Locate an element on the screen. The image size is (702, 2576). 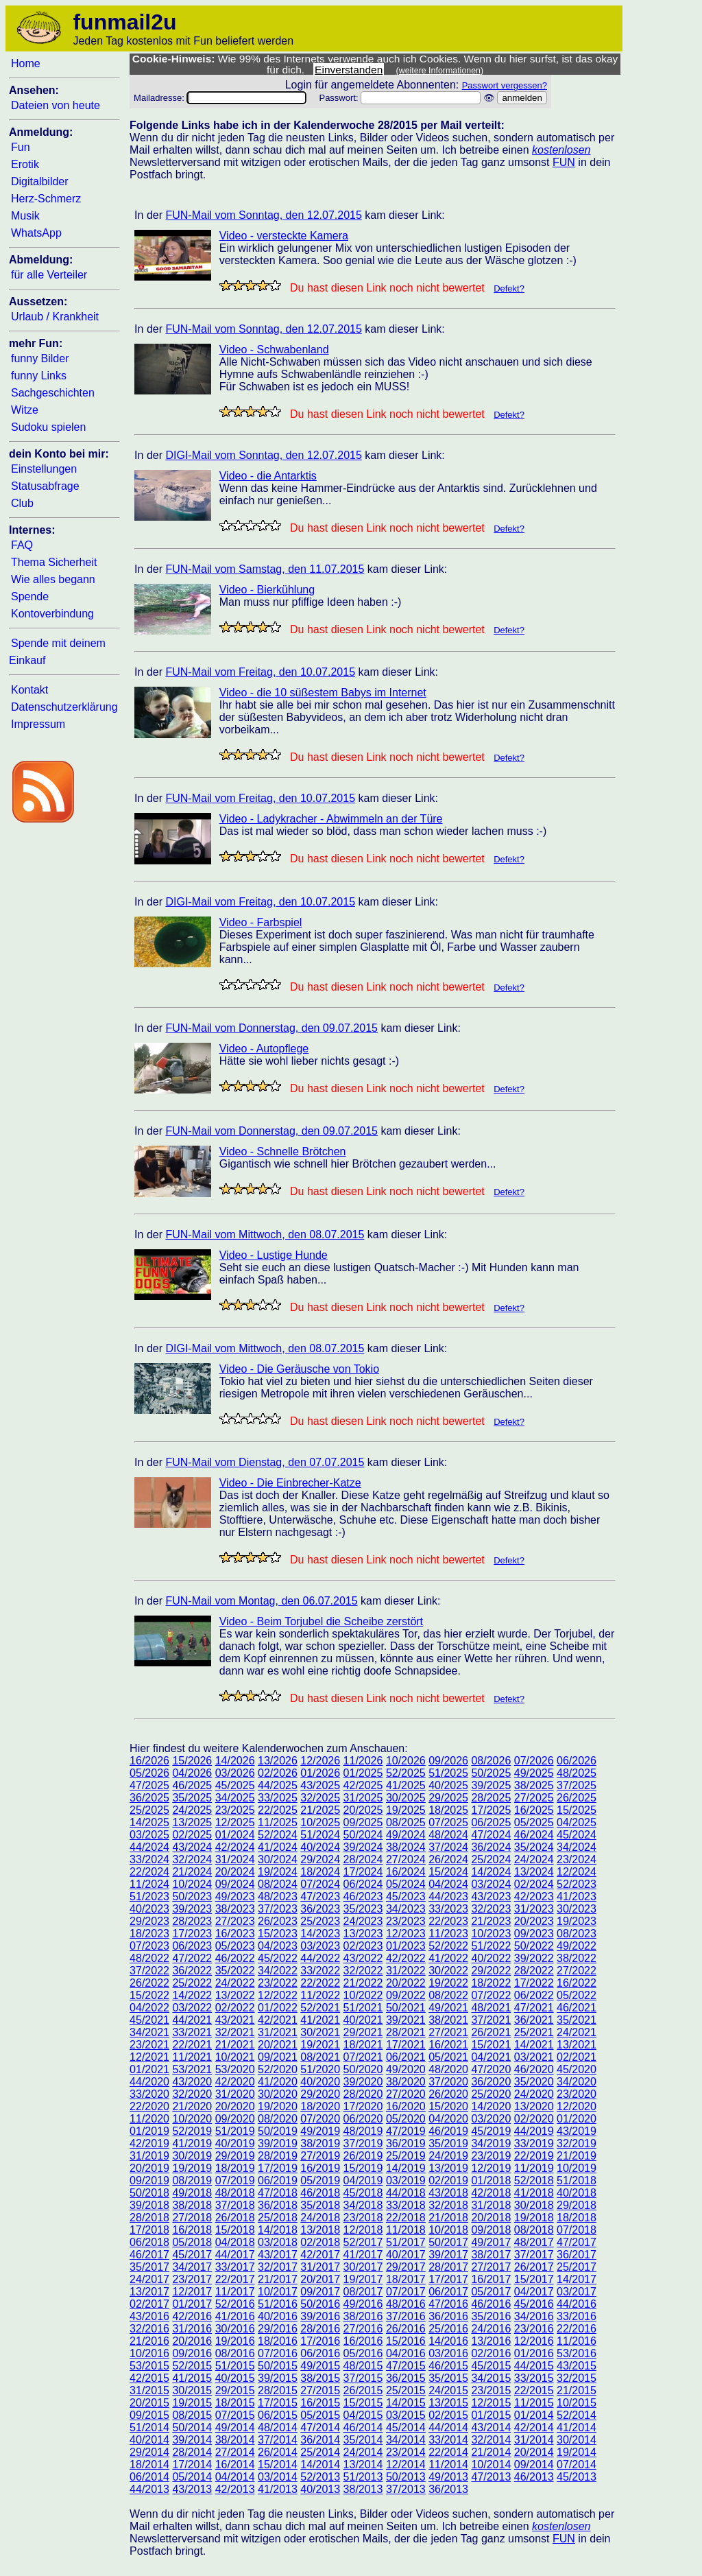
20/2017 is located at coordinates (320, 2279).